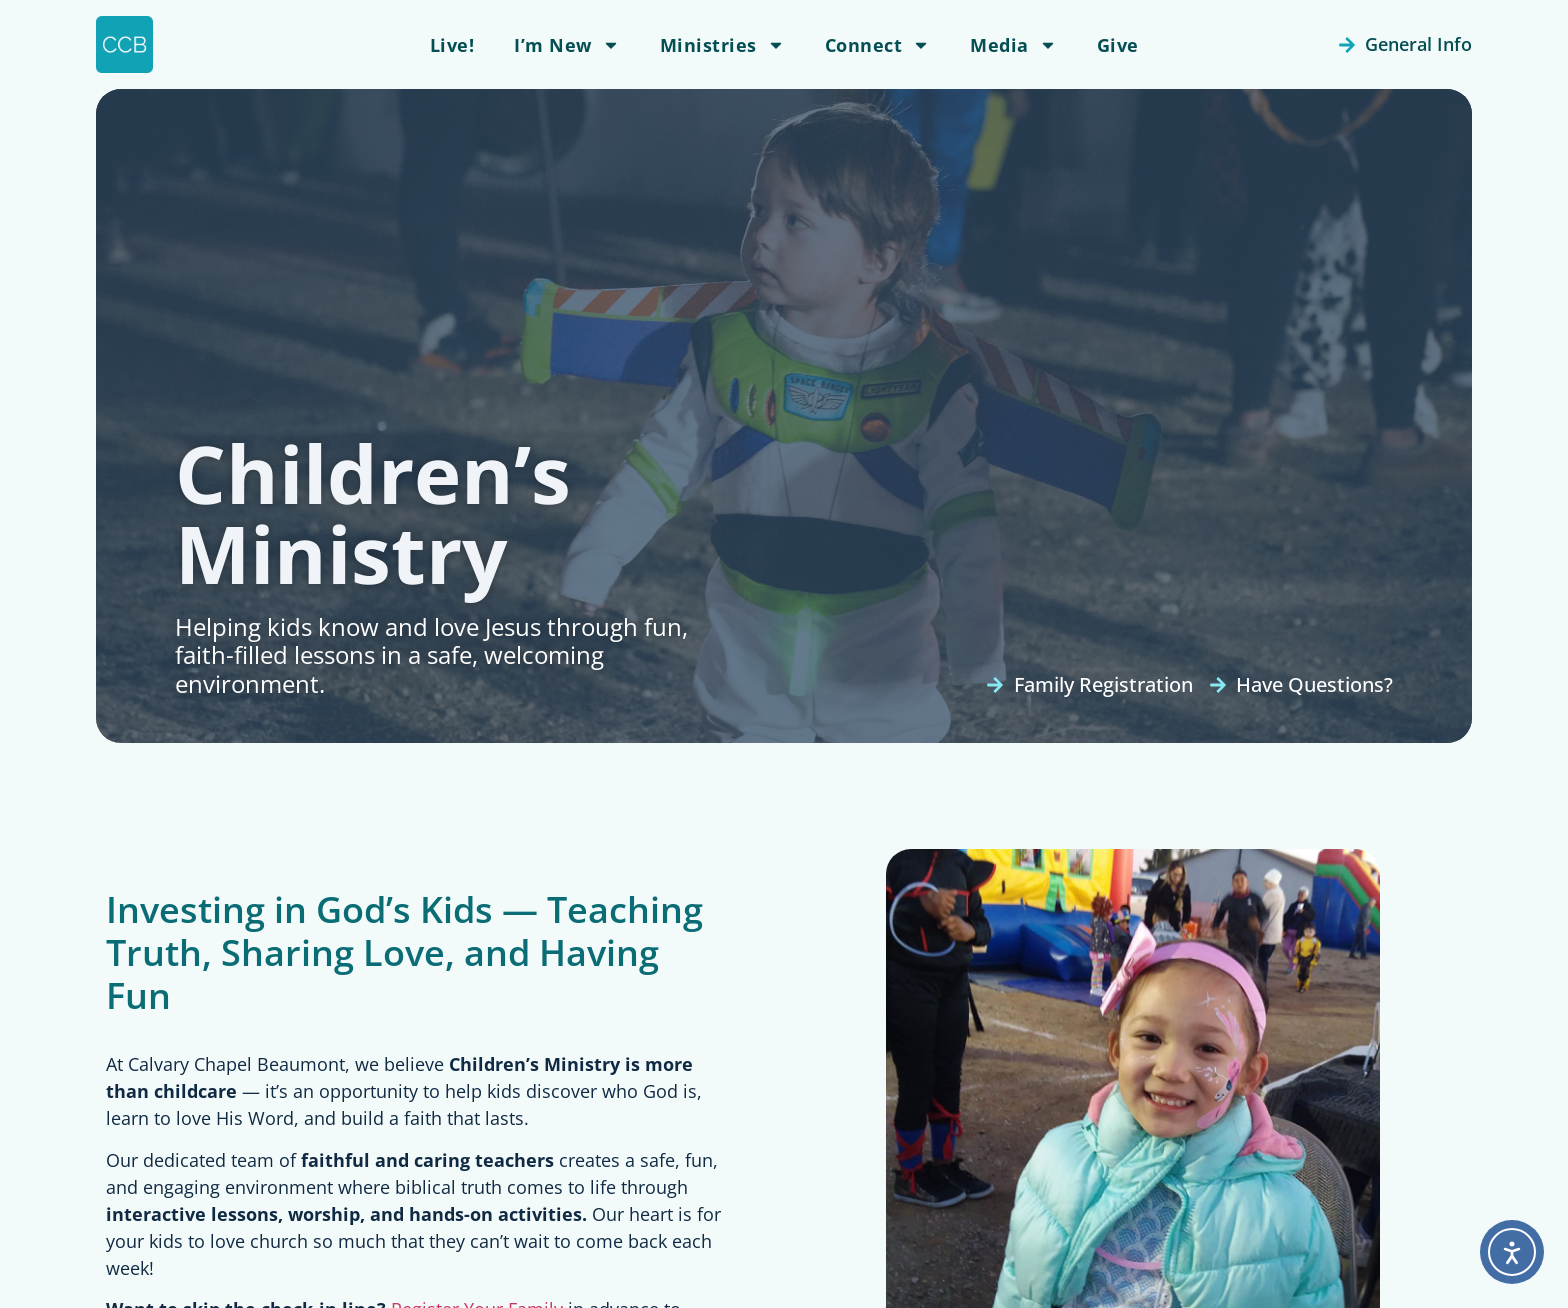 This screenshot has width=1568, height=1308. I want to click on I’m New, so click(567, 45).